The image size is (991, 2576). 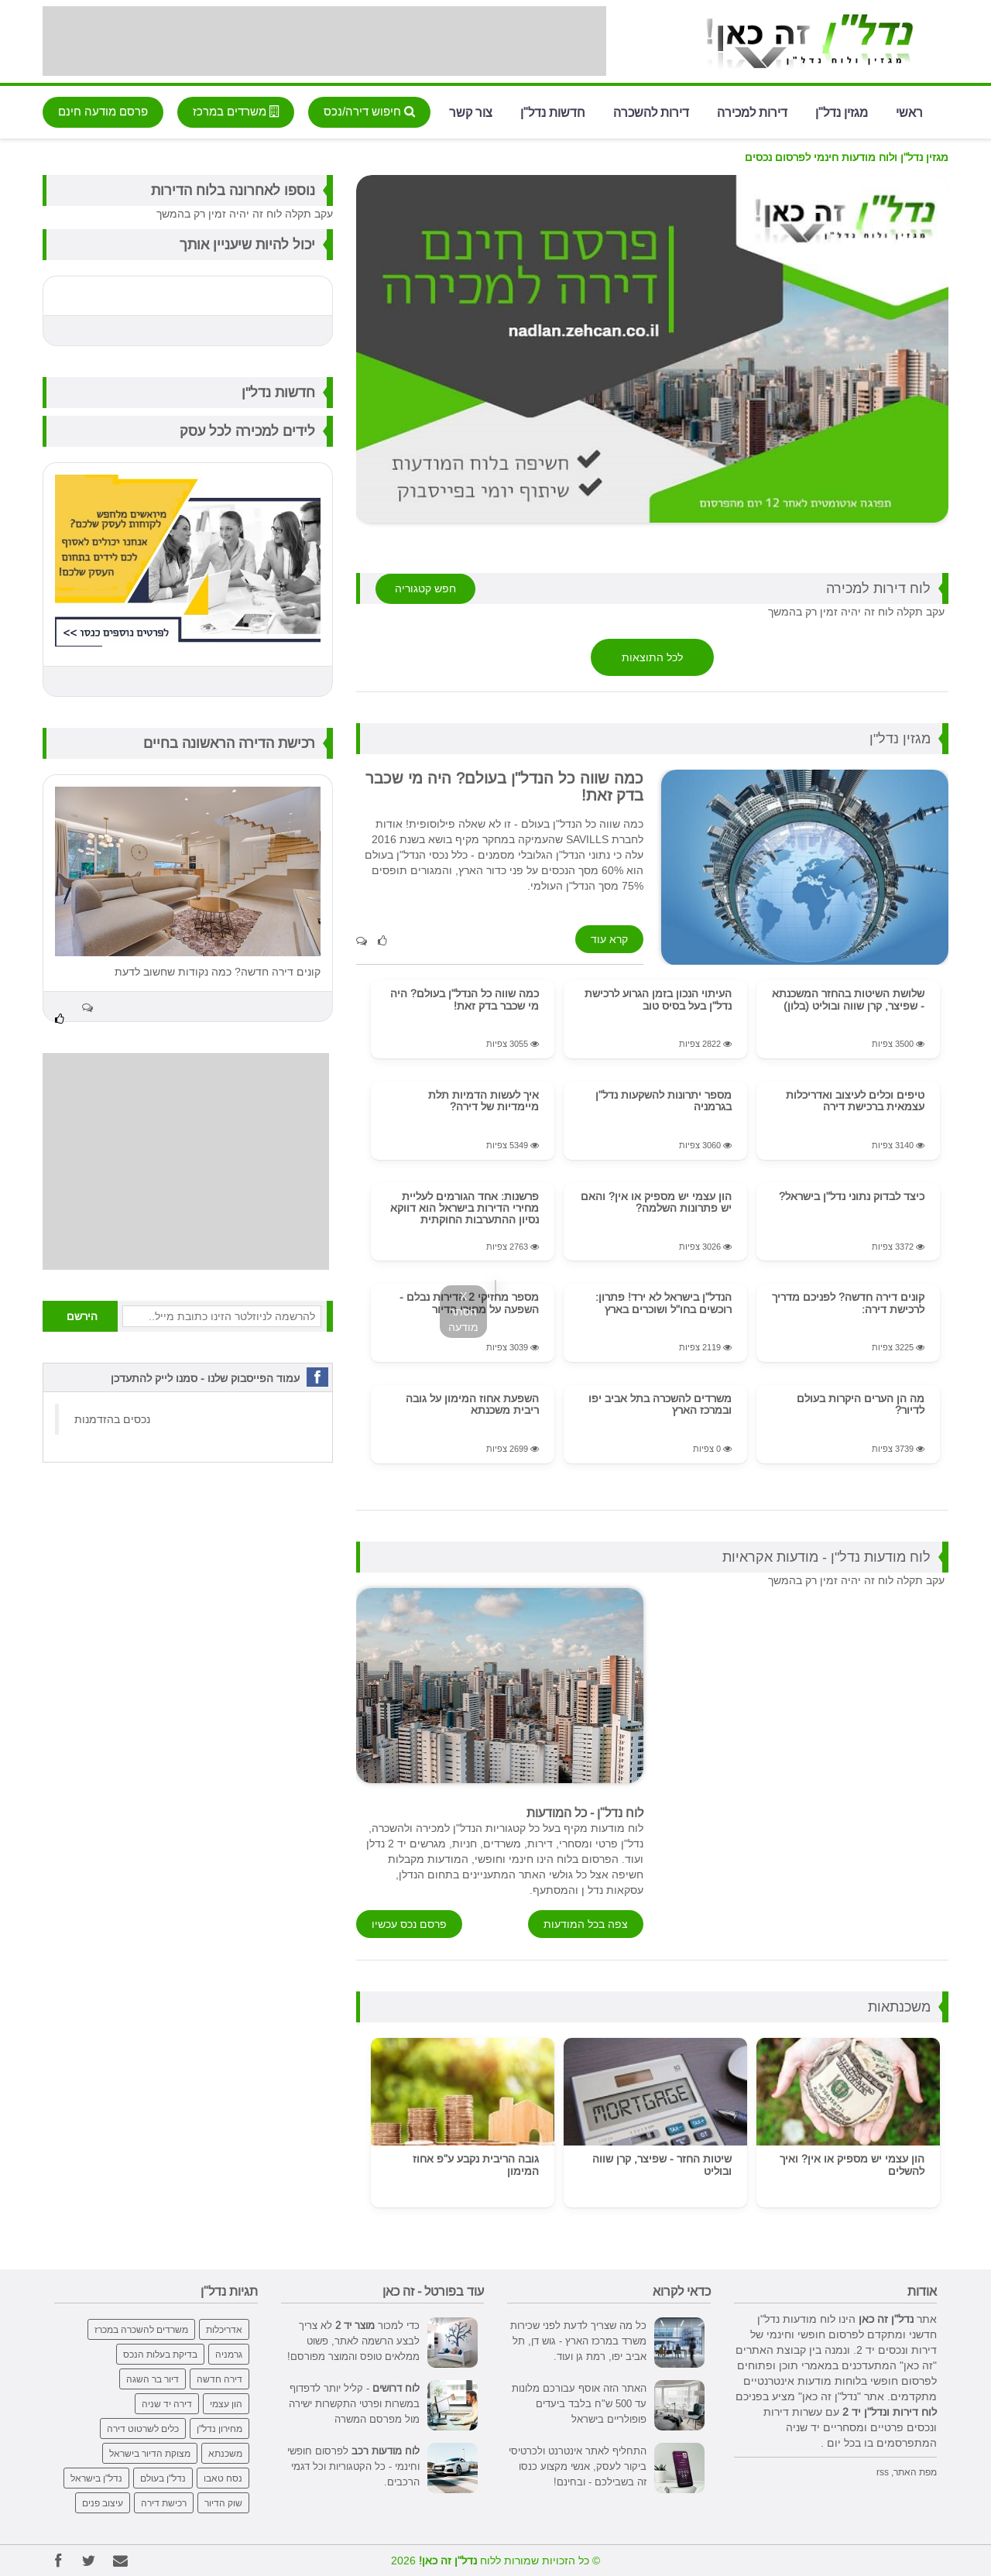 I want to click on משכנתאות, so click(x=899, y=2006).